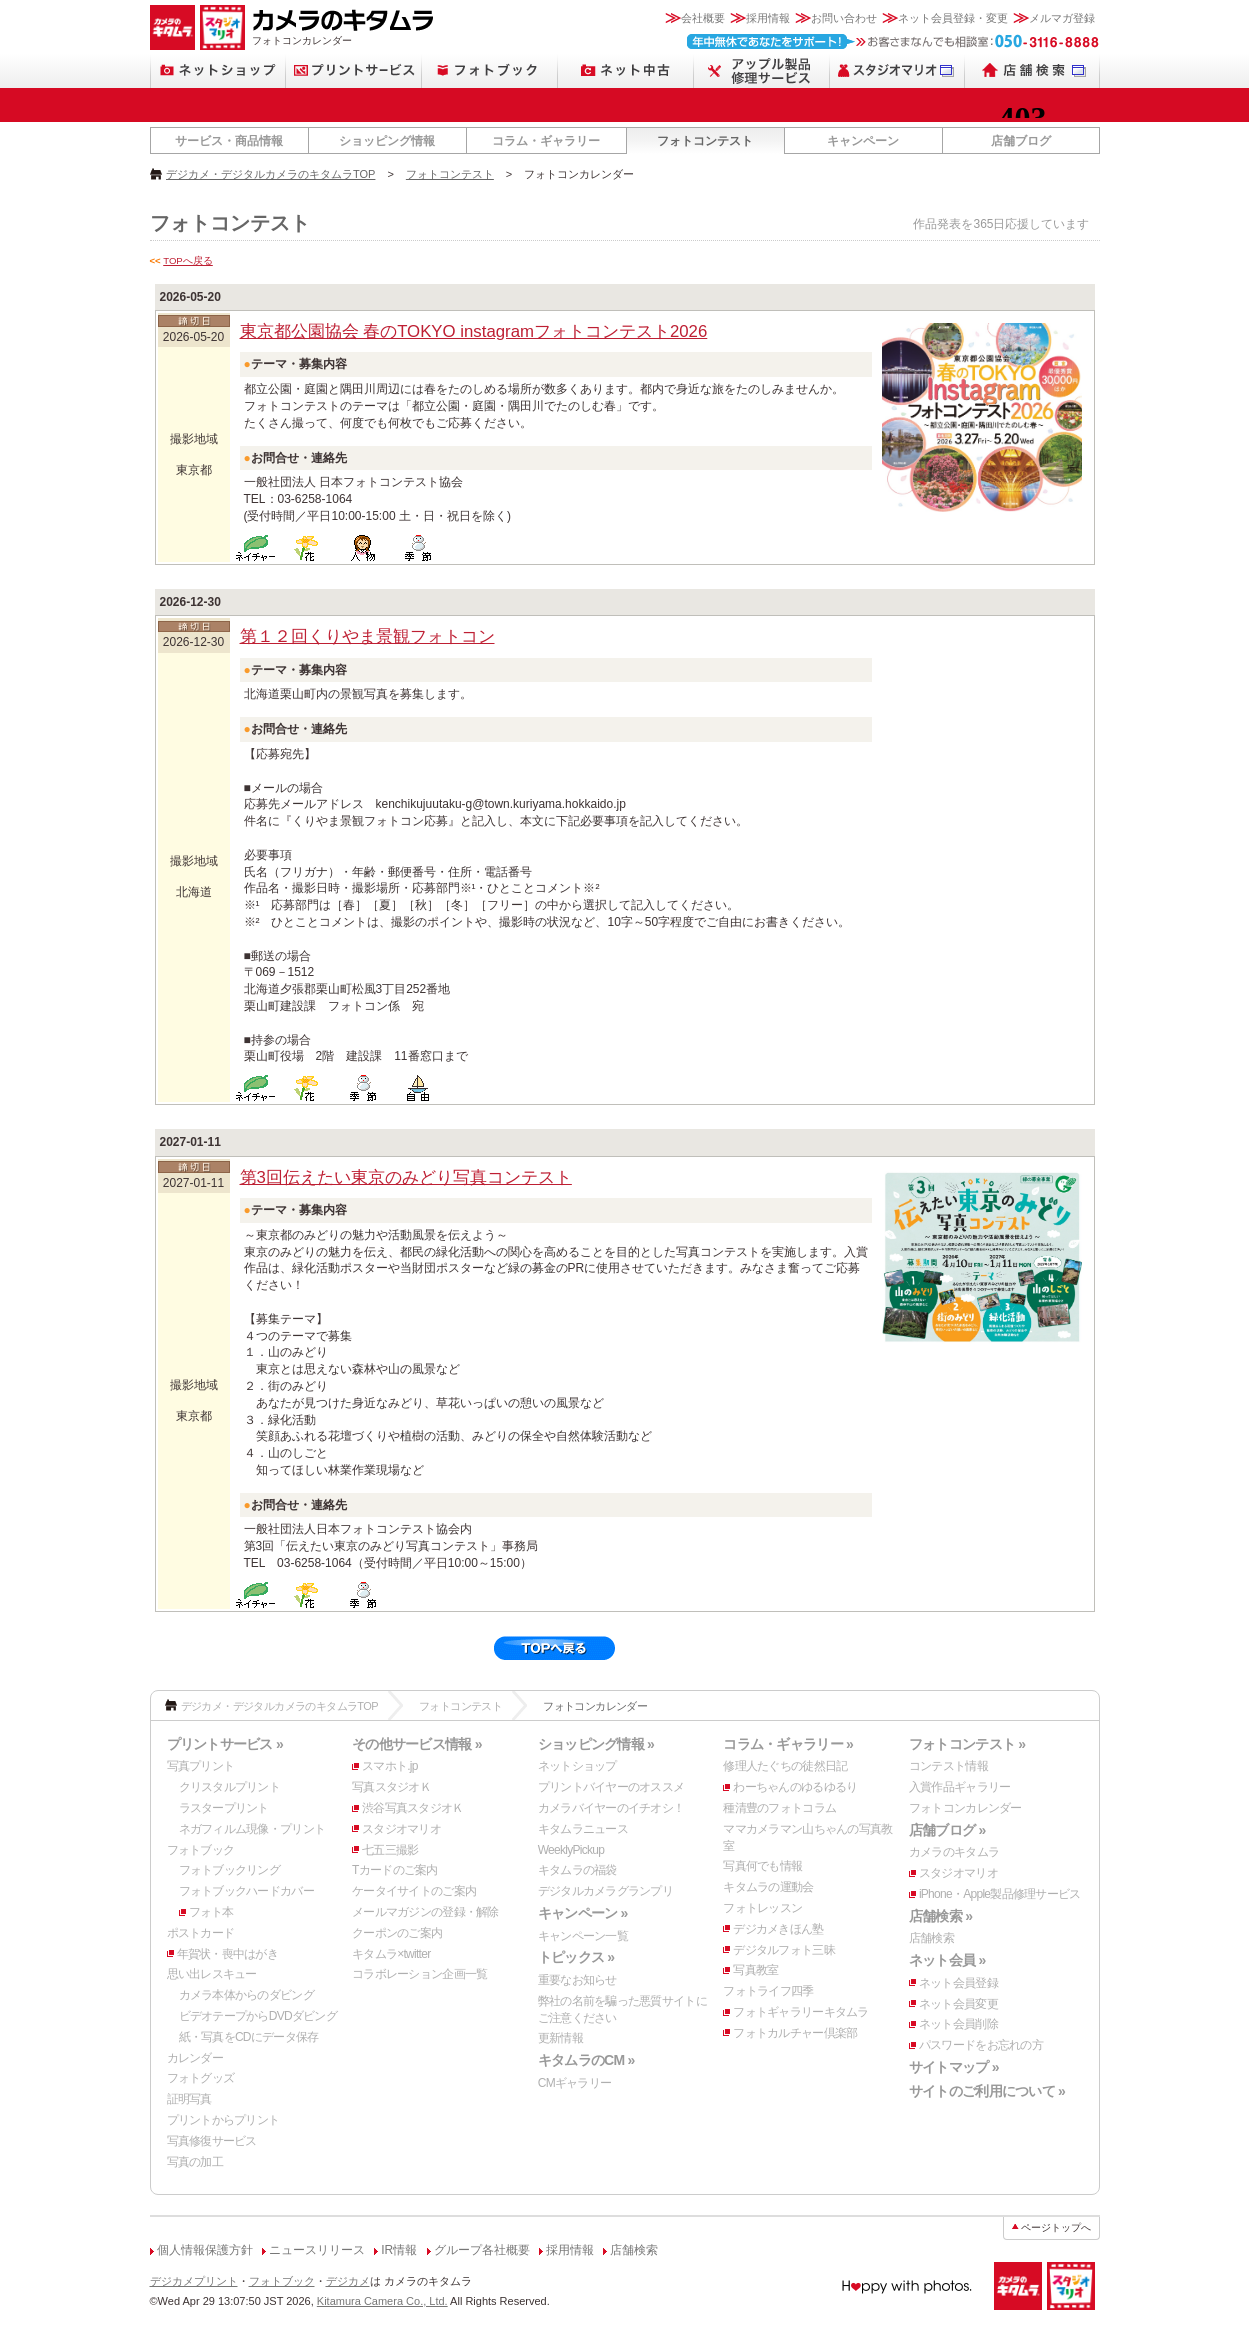 The image size is (1249, 2332). What do you see at coordinates (211, 1912) in the screenshot?
I see `フォト本` at bounding box center [211, 1912].